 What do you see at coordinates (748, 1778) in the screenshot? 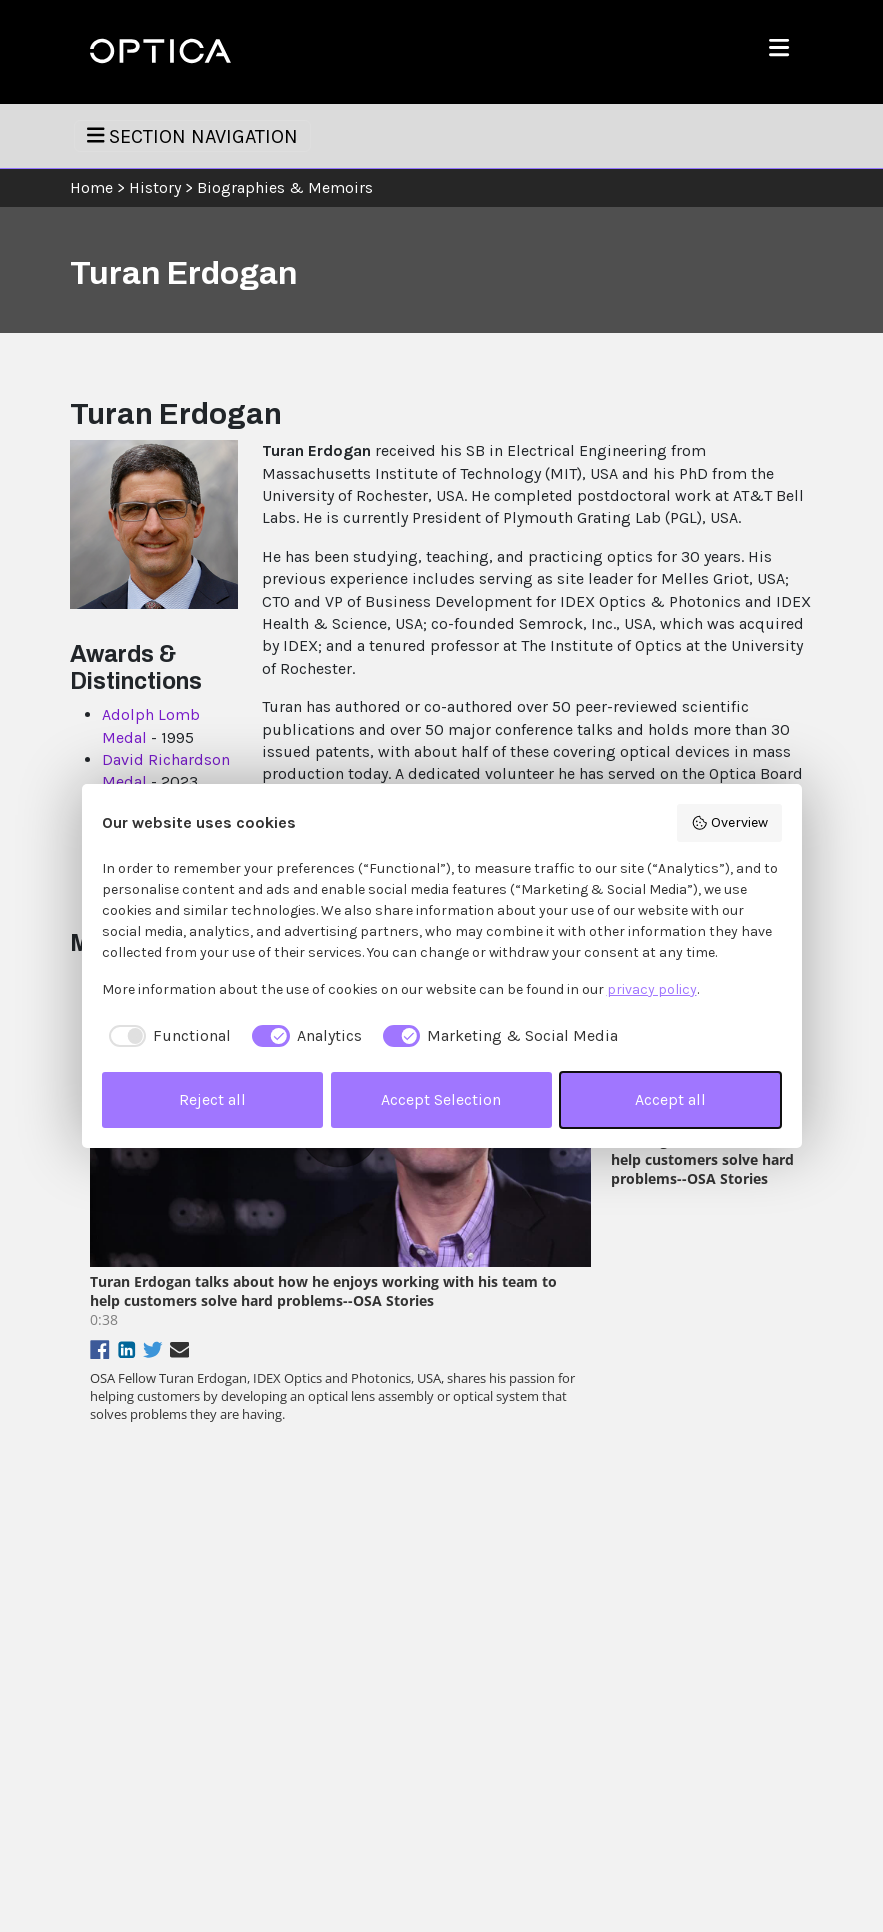
I see `Find an Event` at bounding box center [748, 1778].